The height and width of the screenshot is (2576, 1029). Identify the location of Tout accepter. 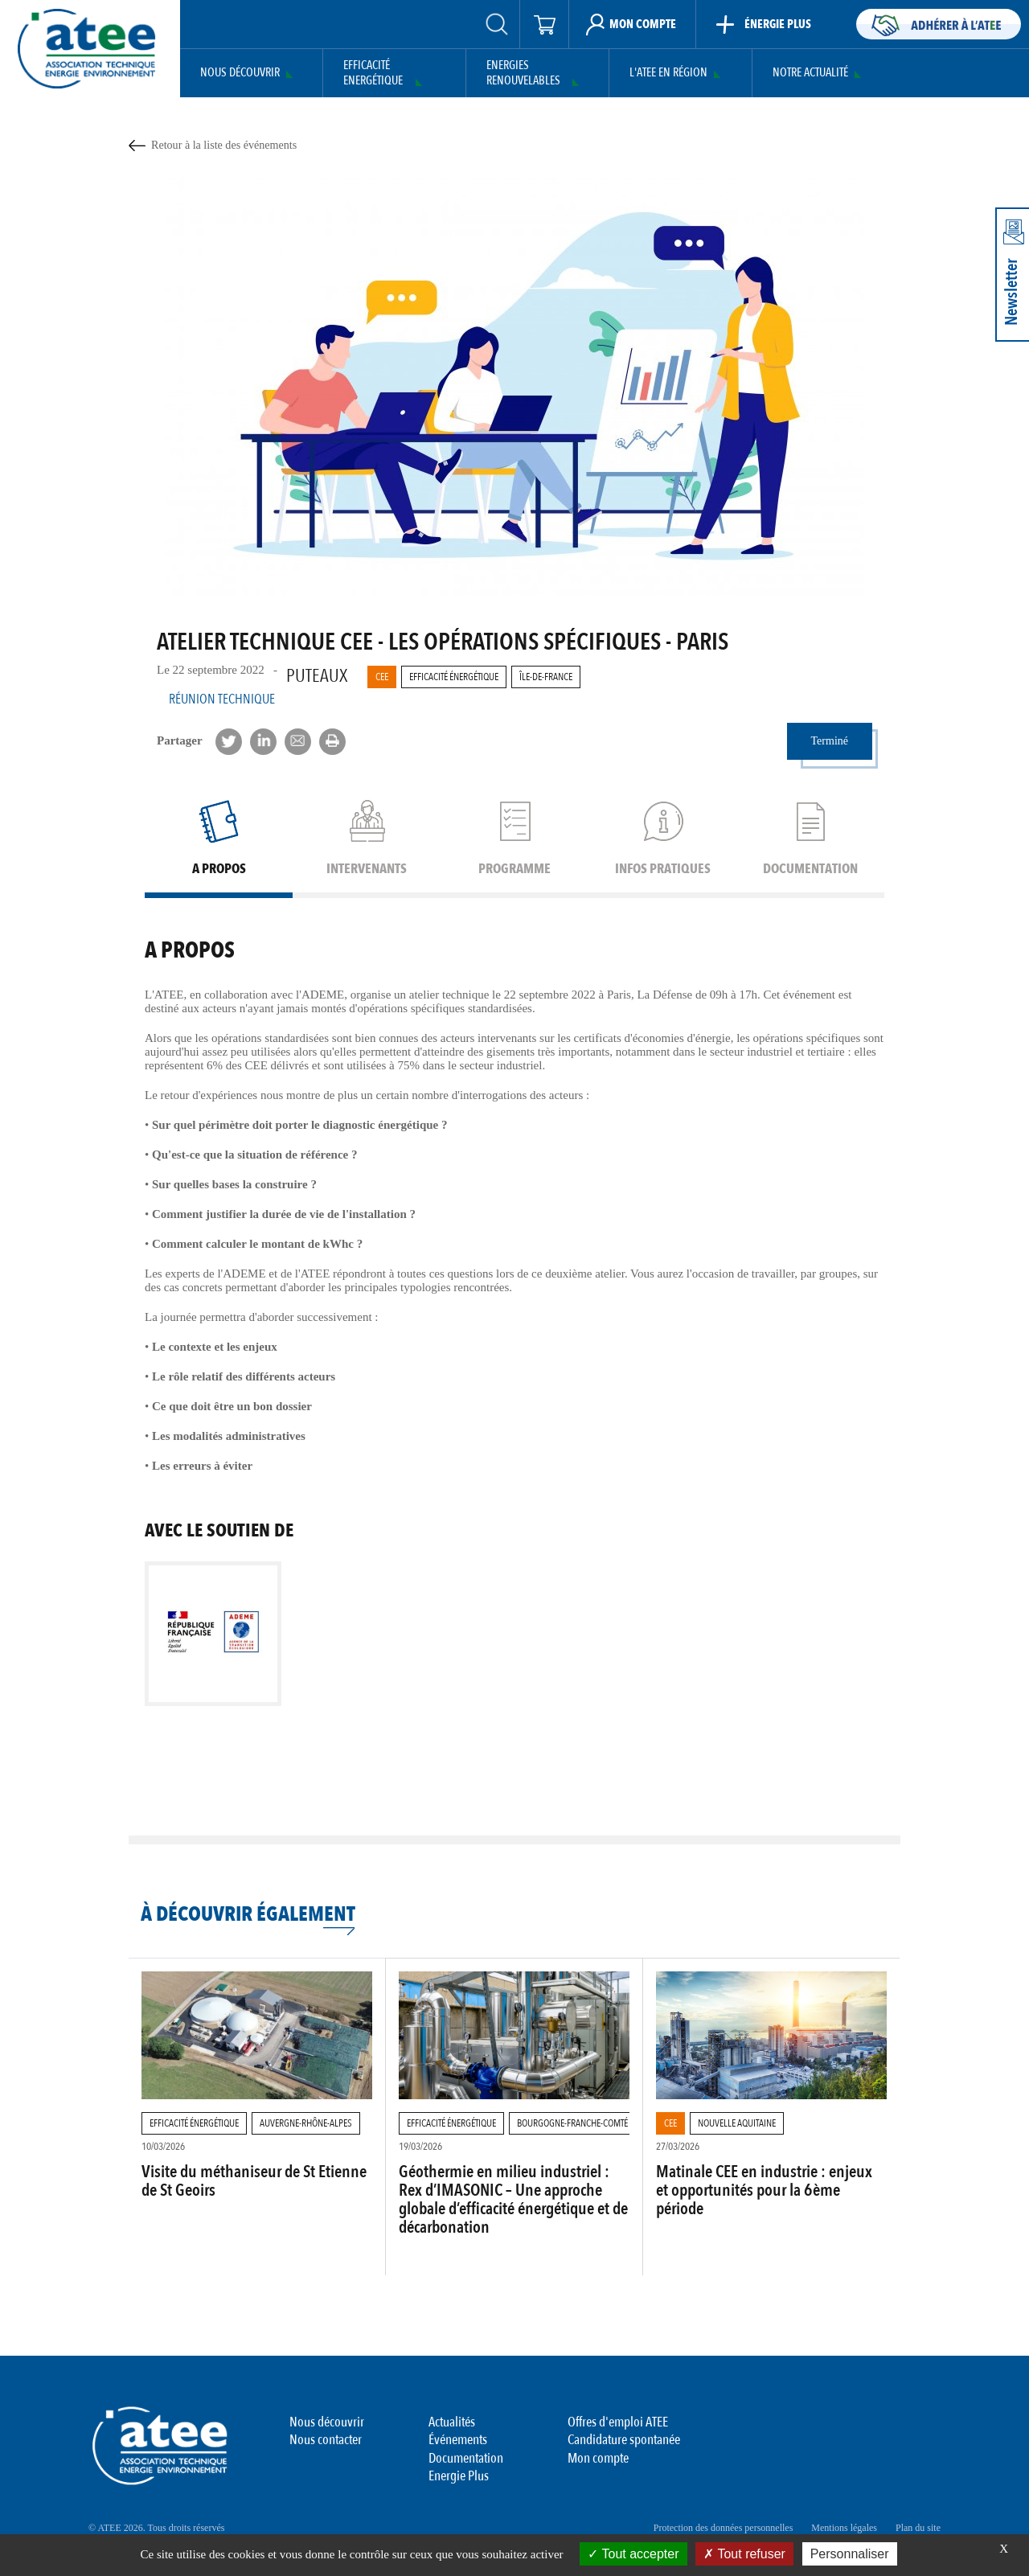
(633, 2554).